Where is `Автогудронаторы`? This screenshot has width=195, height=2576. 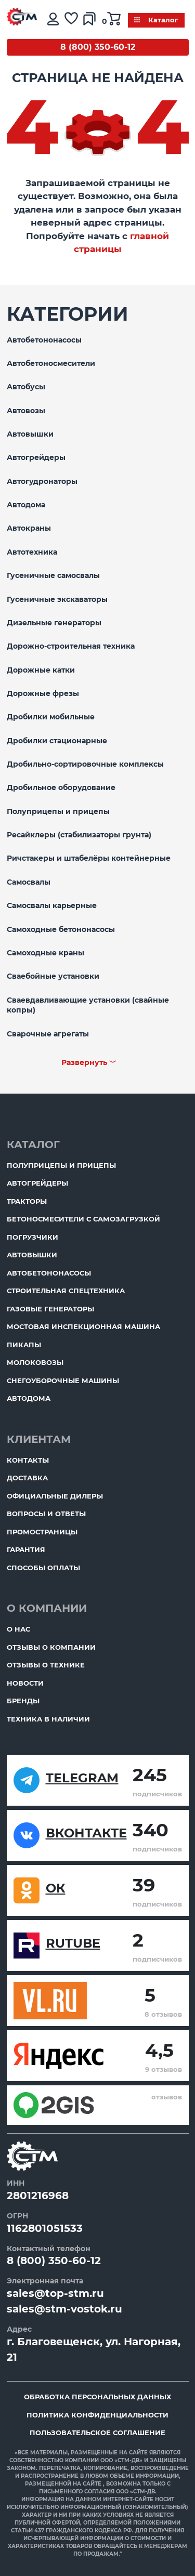 Автогудронаторы is located at coordinates (42, 481).